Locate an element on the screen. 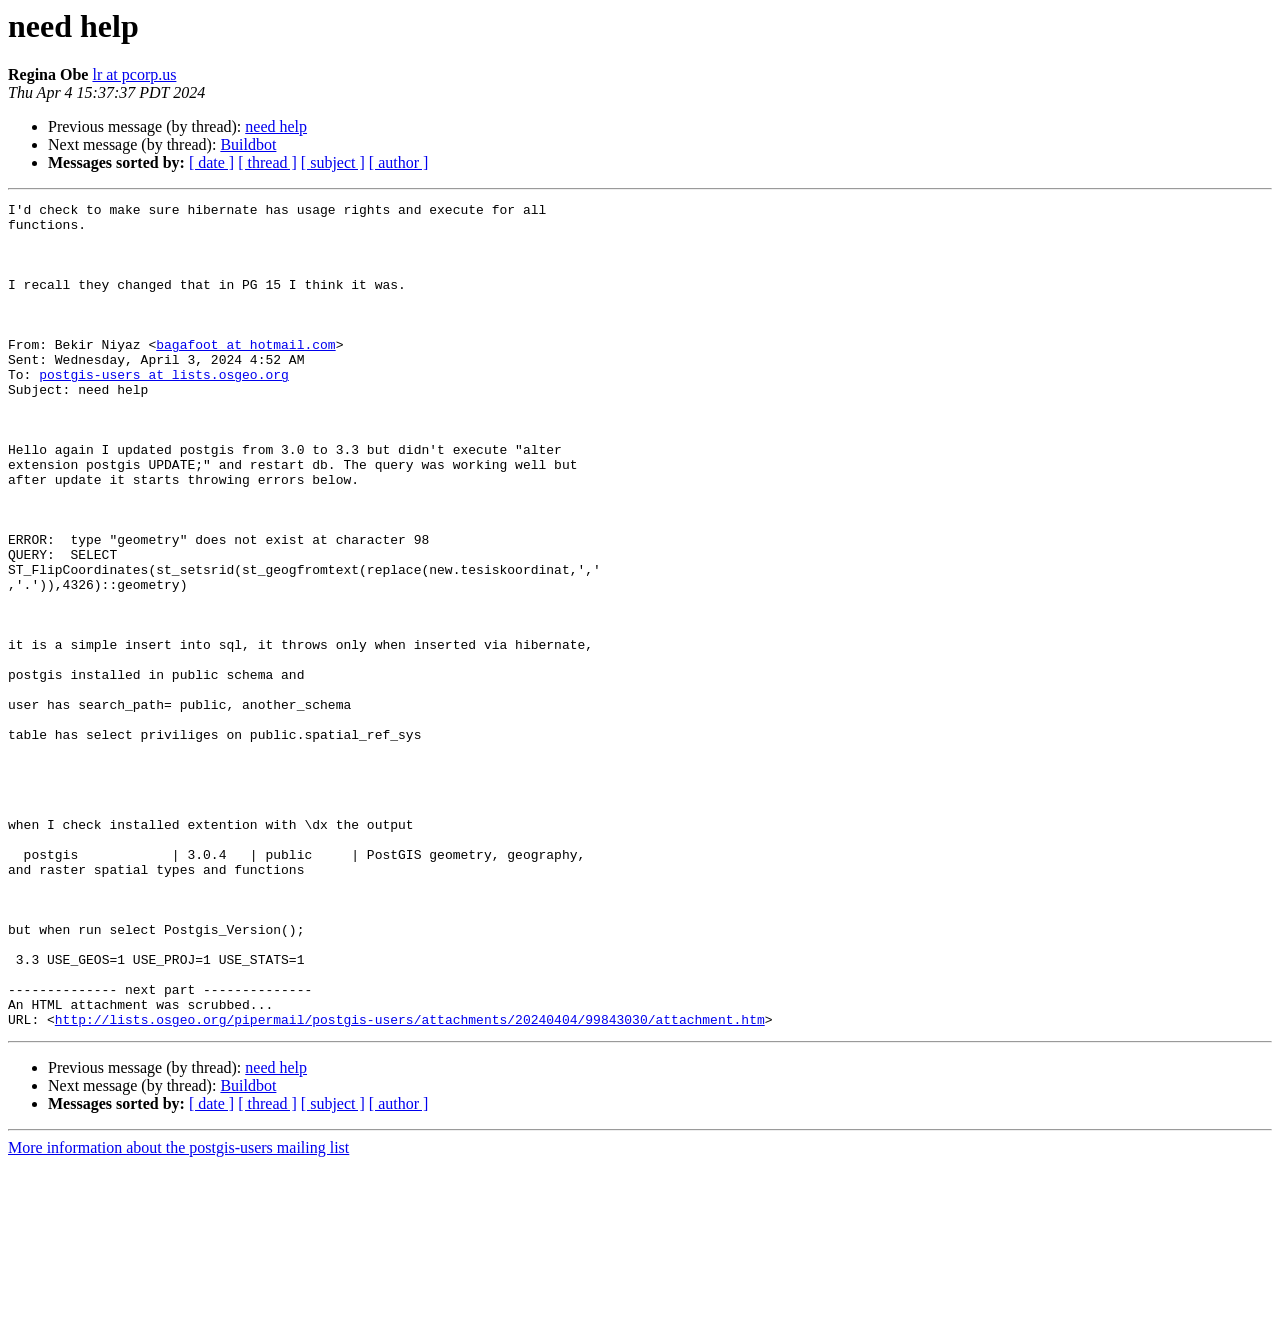 The image size is (1280, 1330). [ subject ] is located at coordinates (333, 162).